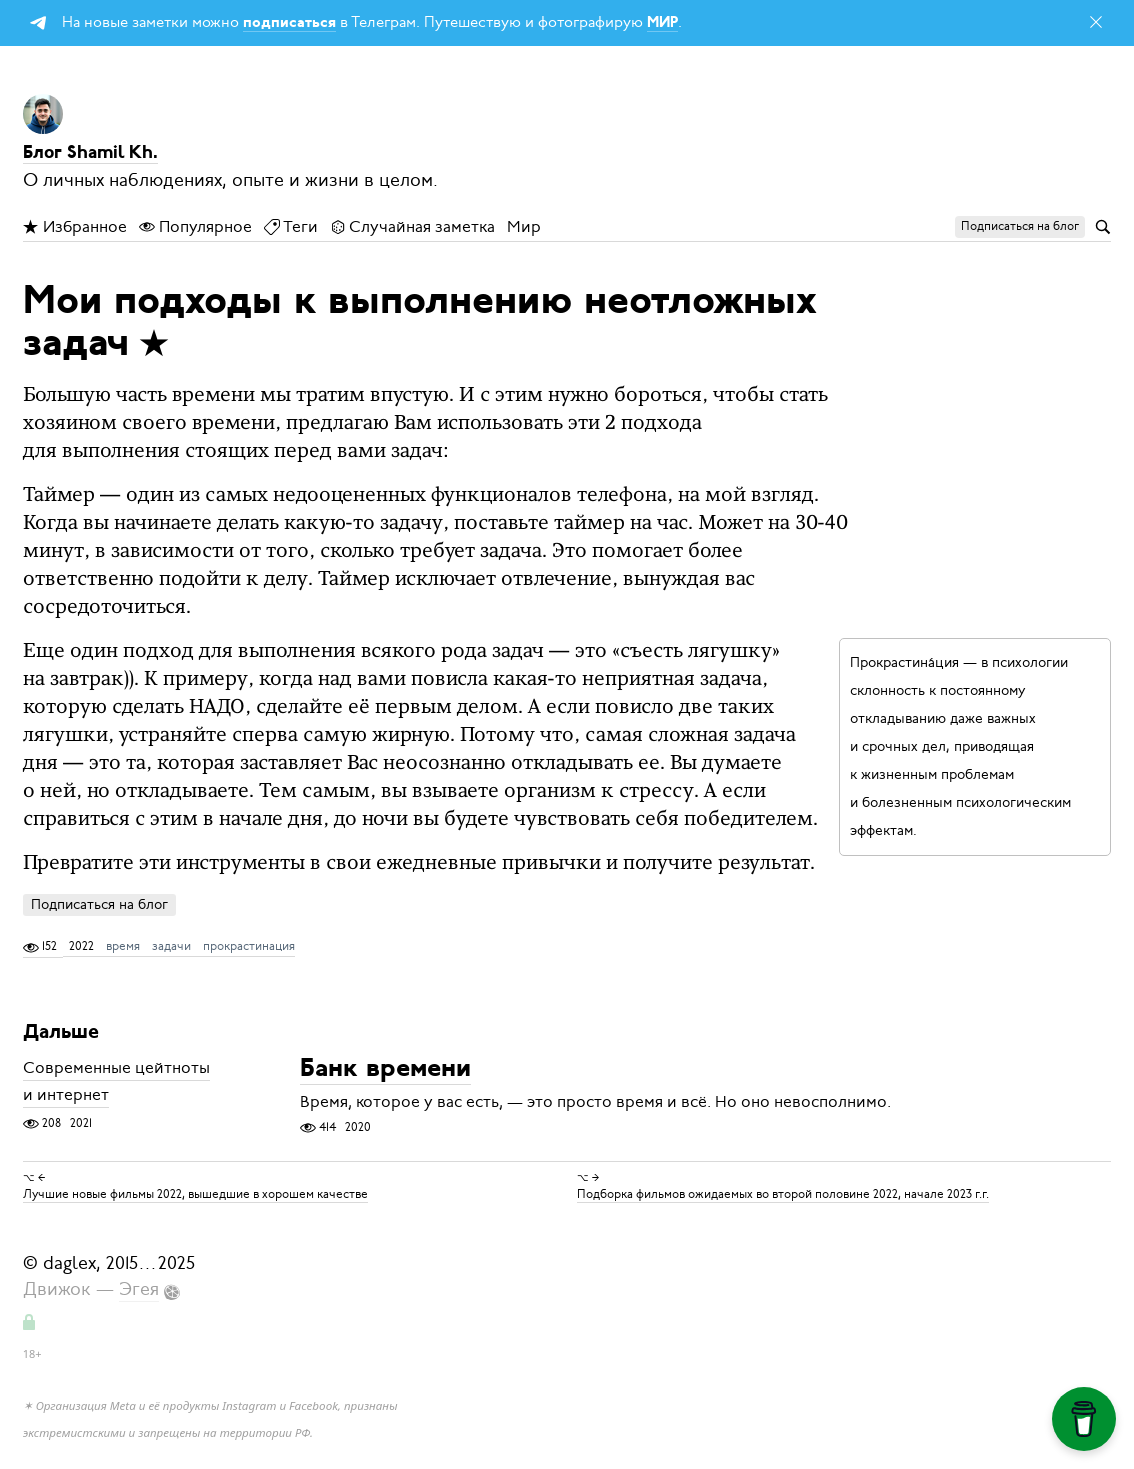 The height and width of the screenshot is (1469, 1134). Describe the element at coordinates (291, 227) in the screenshot. I see `Теги` at that location.